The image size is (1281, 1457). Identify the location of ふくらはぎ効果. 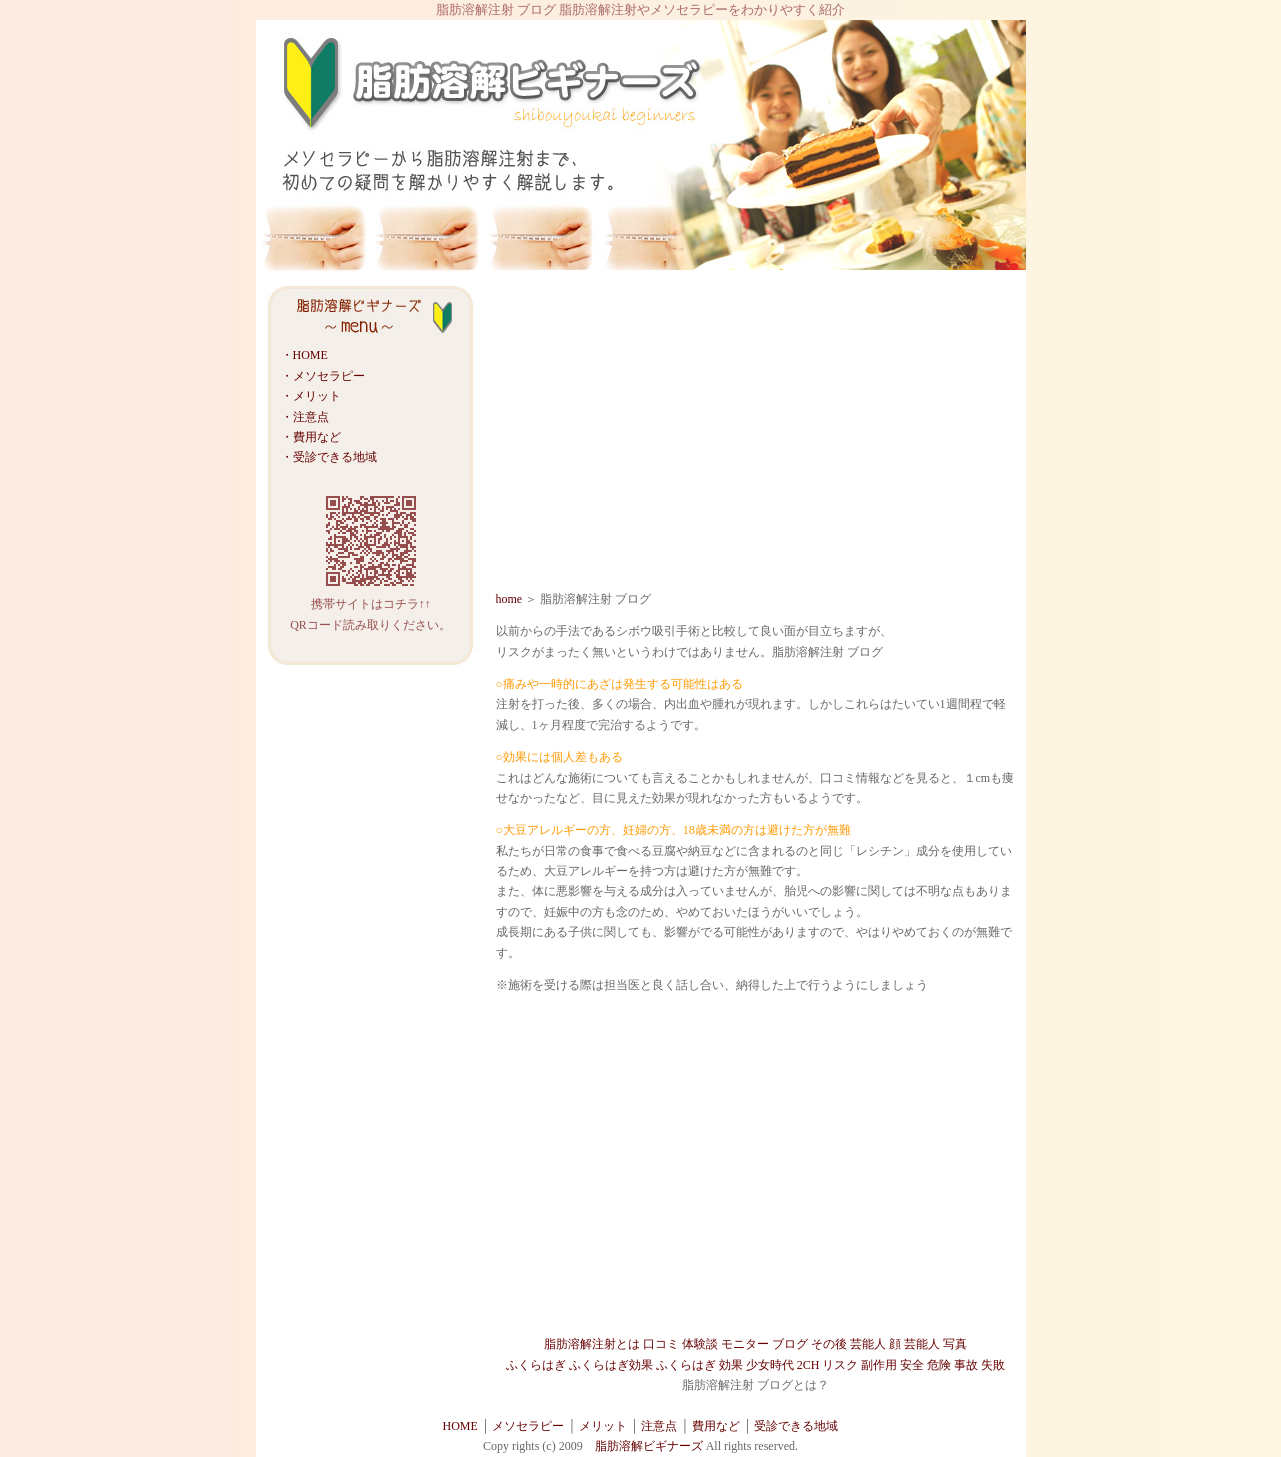
(611, 1365).